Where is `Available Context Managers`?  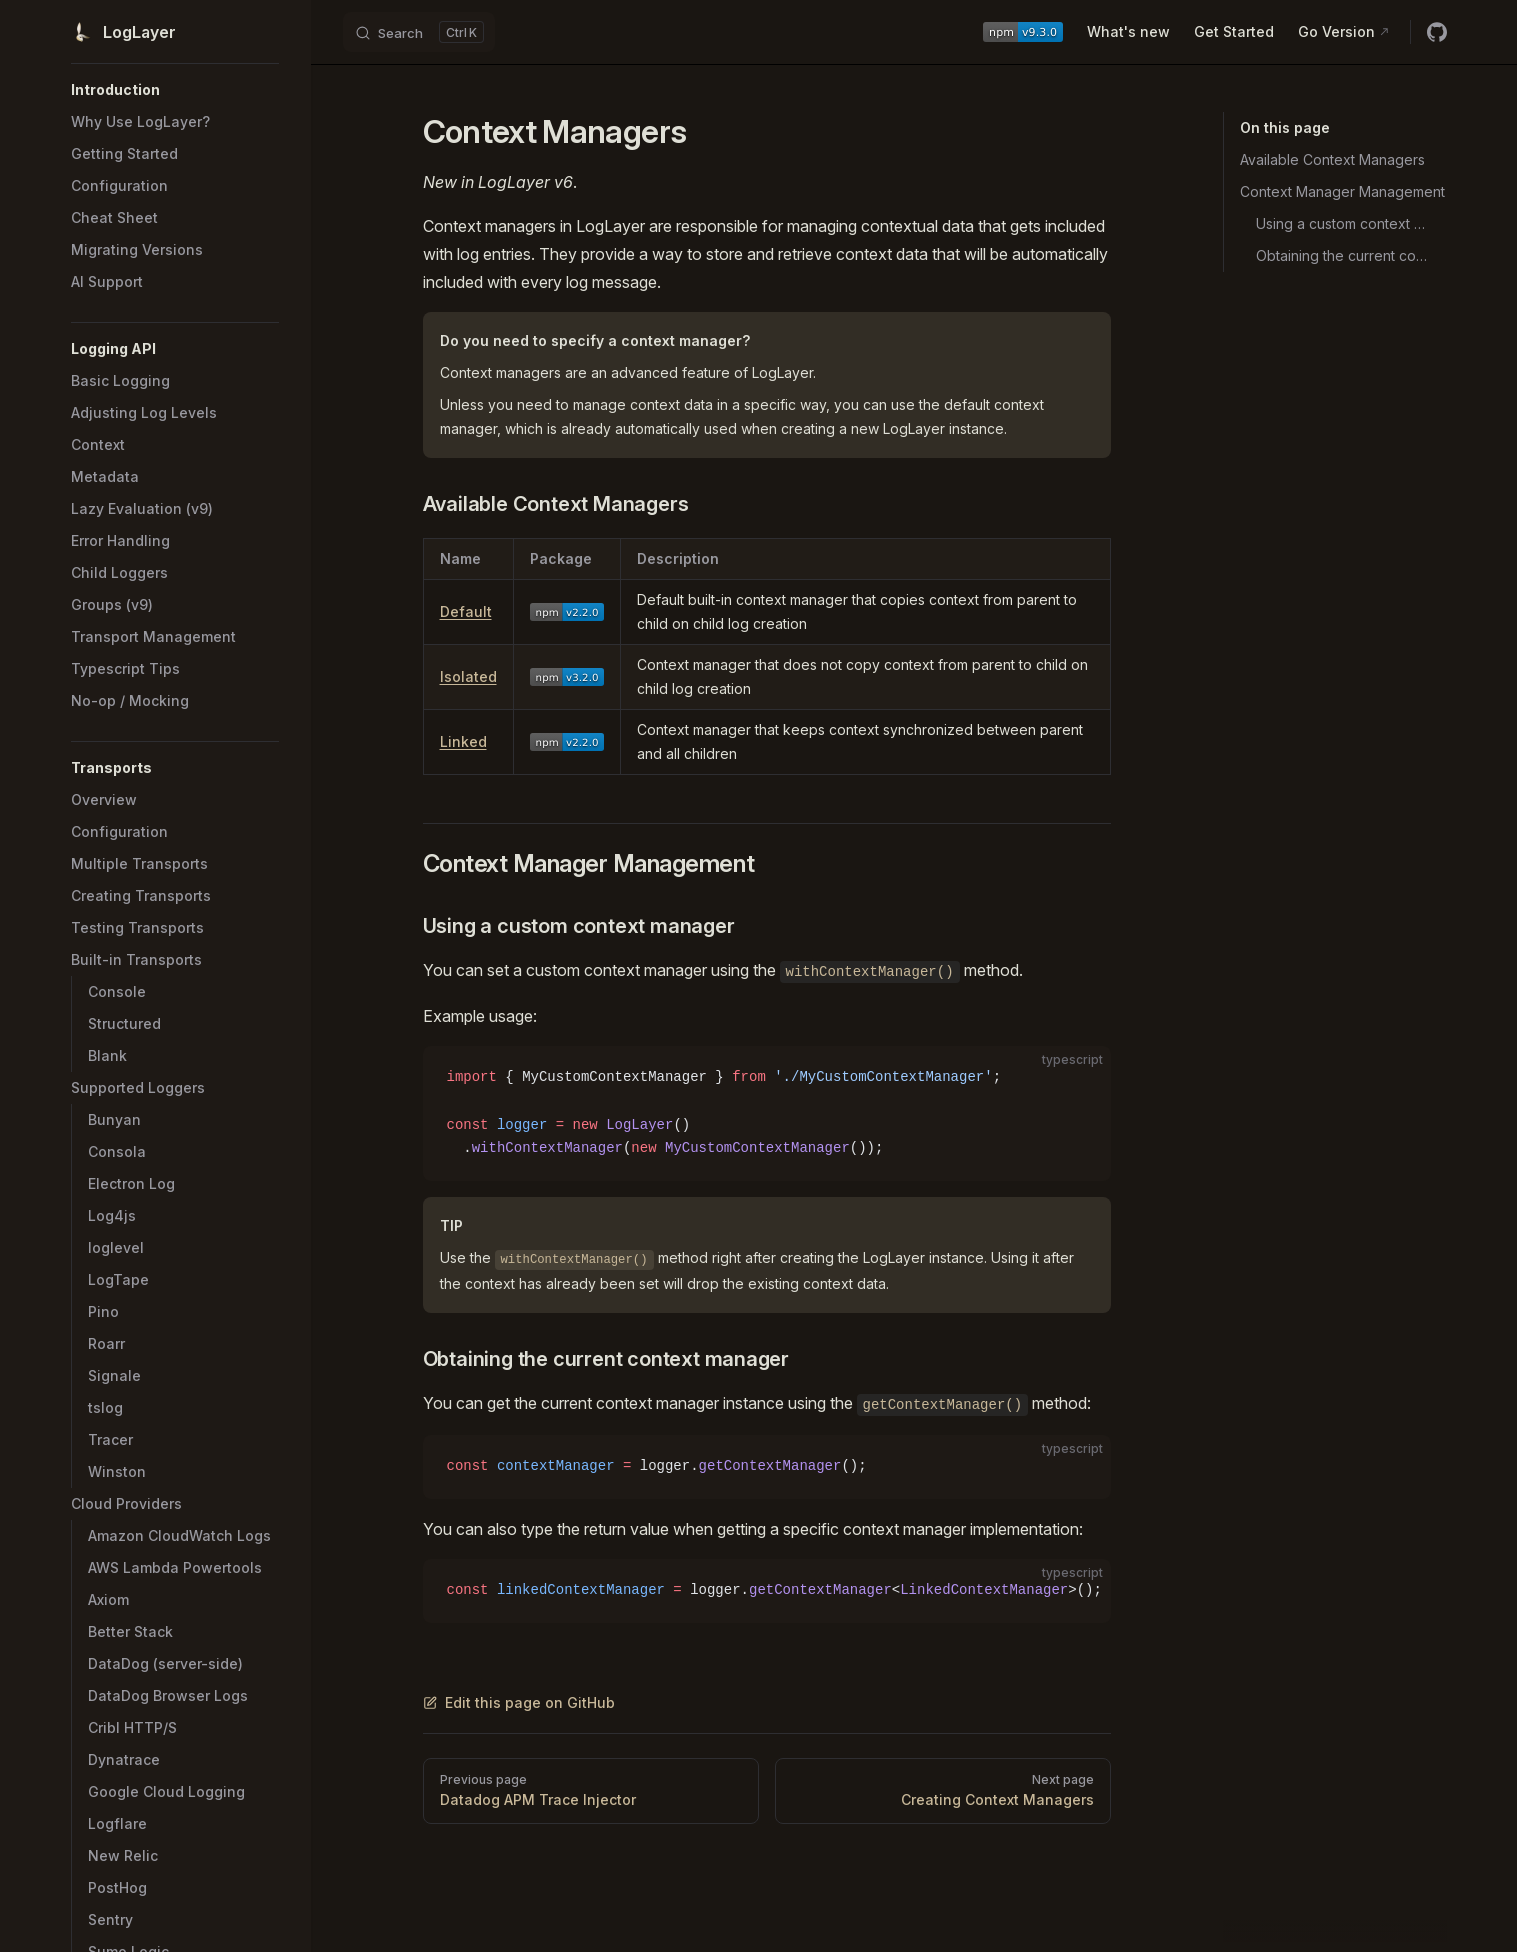
Available Context Managers is located at coordinates (1332, 159).